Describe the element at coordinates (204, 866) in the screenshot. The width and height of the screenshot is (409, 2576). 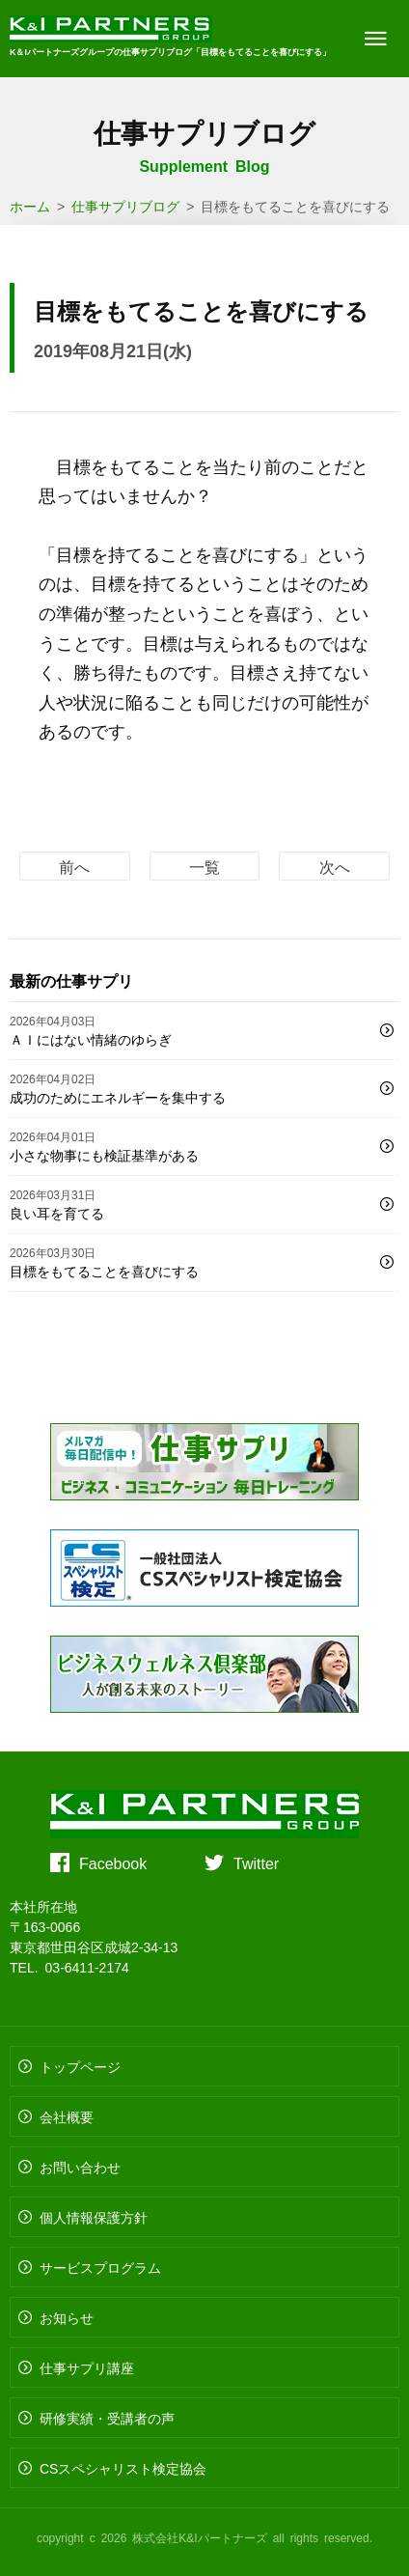
I see `一覧` at that location.